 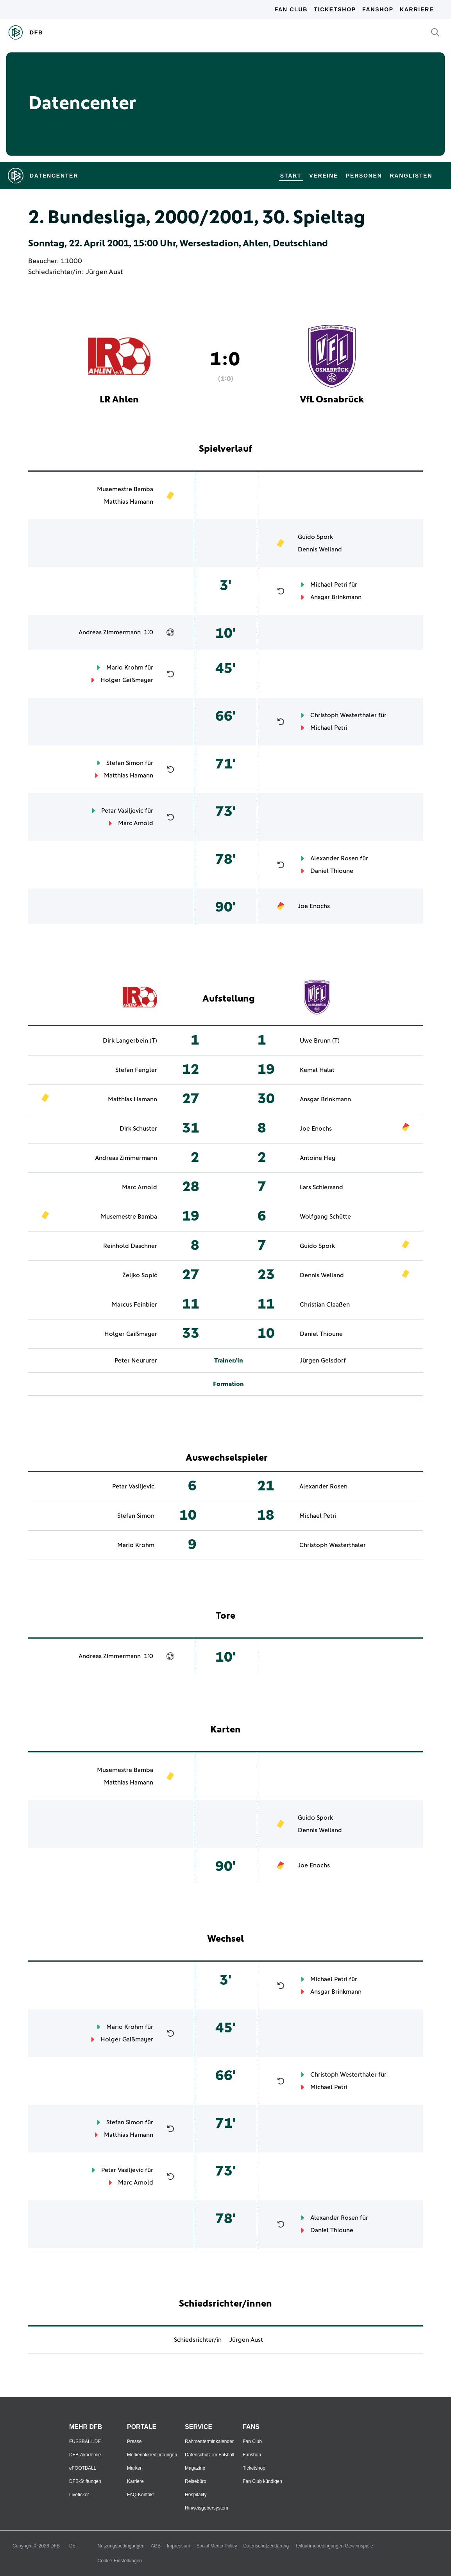 I want to click on Michael Petri, so click(x=328, y=585).